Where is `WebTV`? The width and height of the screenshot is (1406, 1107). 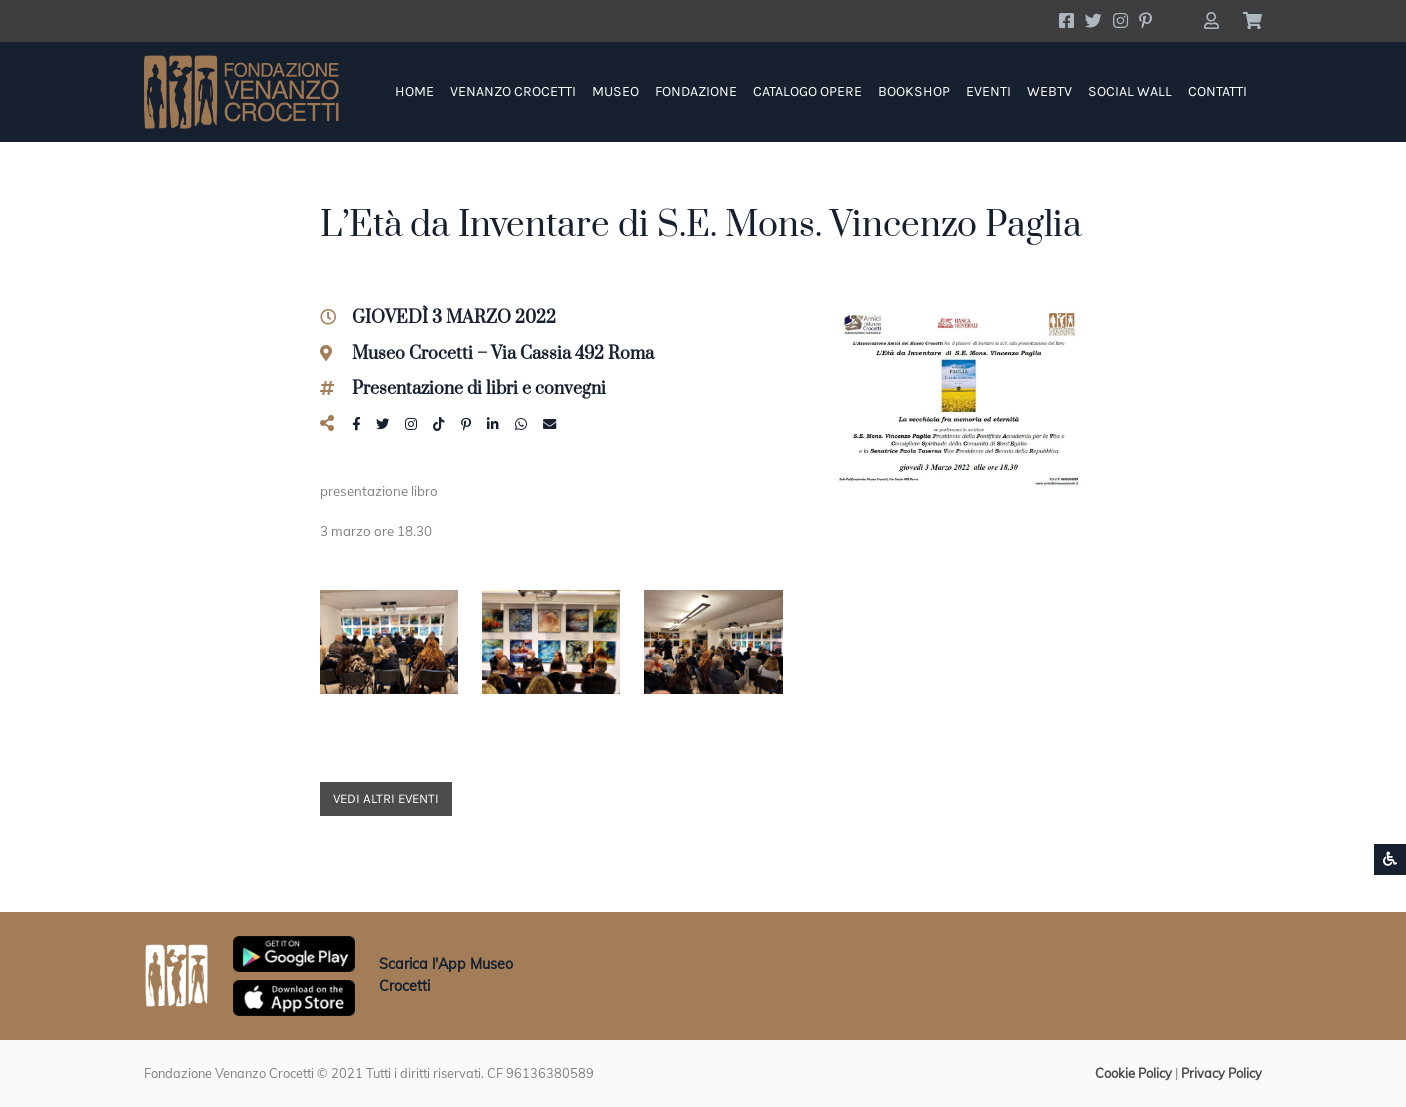
WebTV is located at coordinates (1049, 91).